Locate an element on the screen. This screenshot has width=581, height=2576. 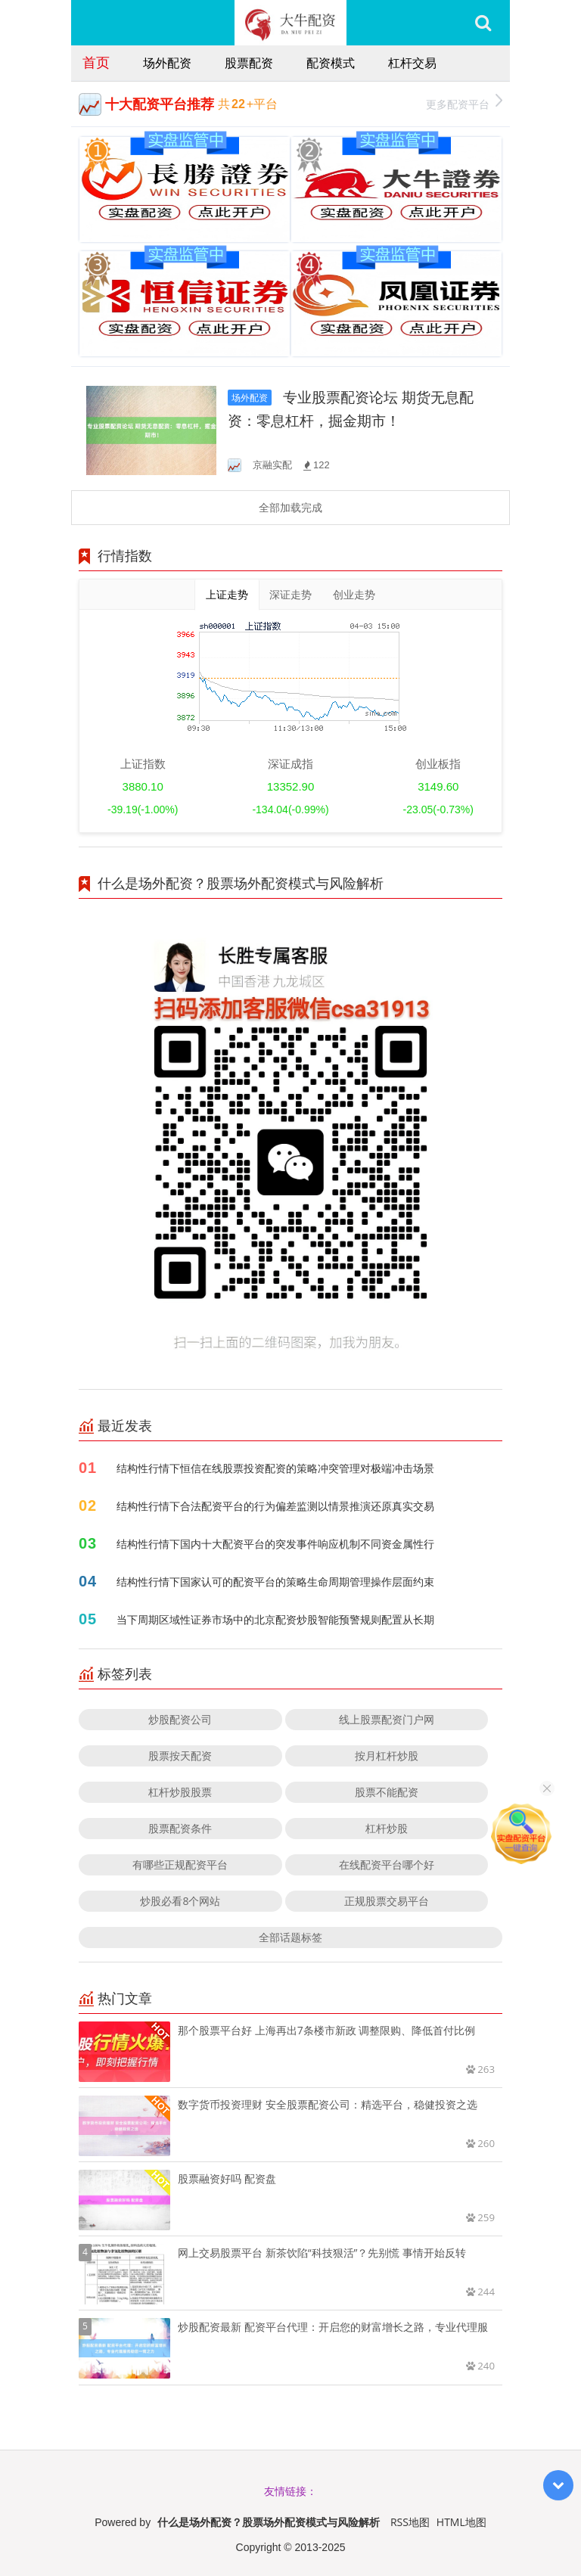
股票按天配资 is located at coordinates (180, 1755).